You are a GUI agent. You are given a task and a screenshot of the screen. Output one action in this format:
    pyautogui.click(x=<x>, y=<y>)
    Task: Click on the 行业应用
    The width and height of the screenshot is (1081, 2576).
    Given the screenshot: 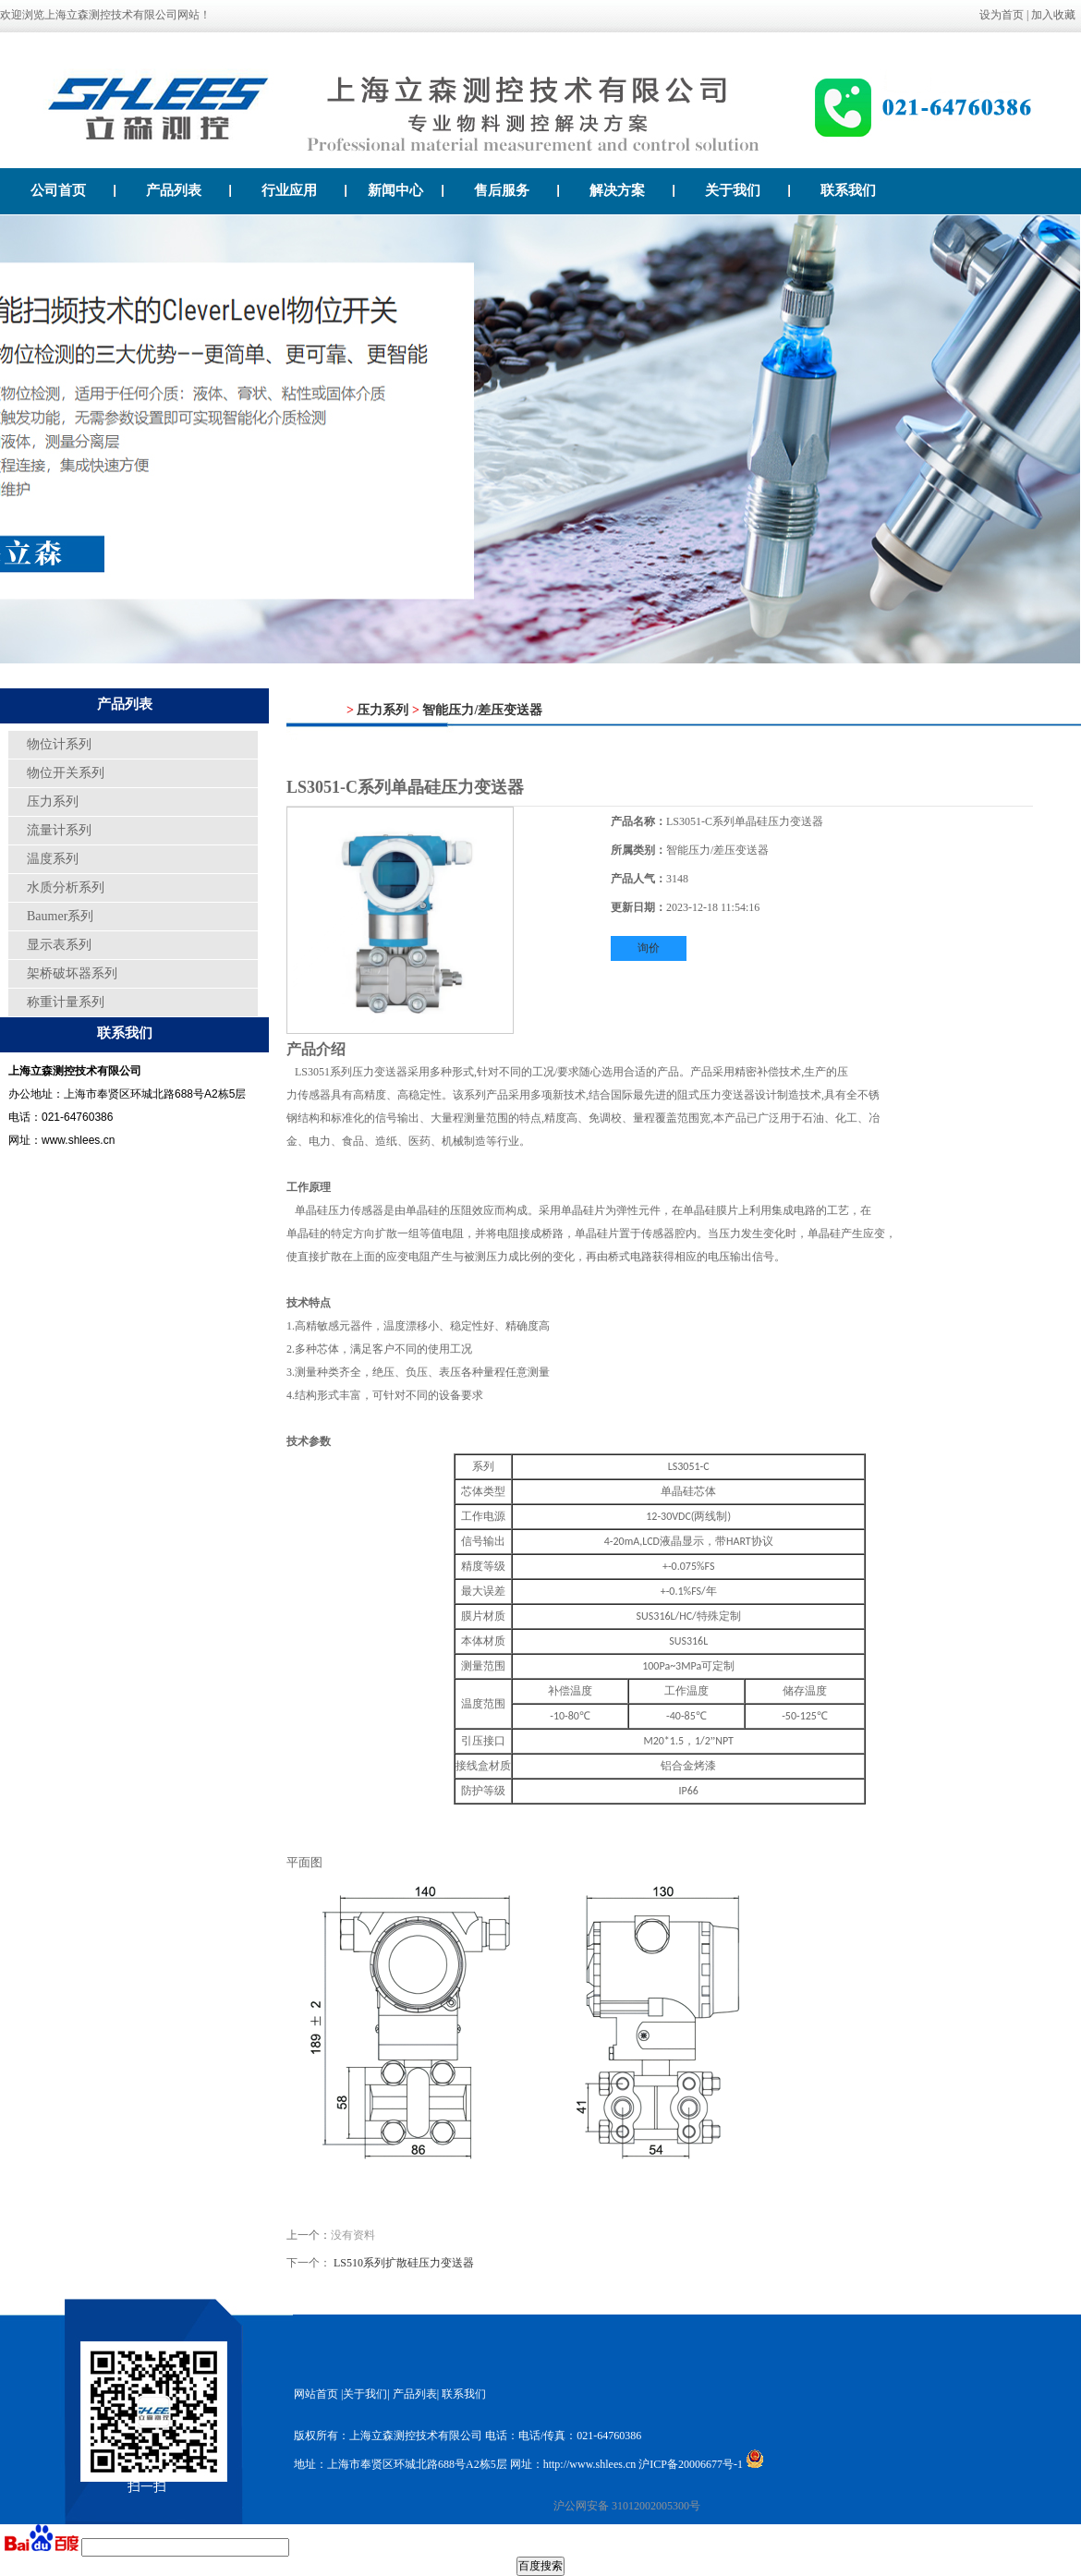 What is the action you would take?
    pyautogui.click(x=304, y=190)
    